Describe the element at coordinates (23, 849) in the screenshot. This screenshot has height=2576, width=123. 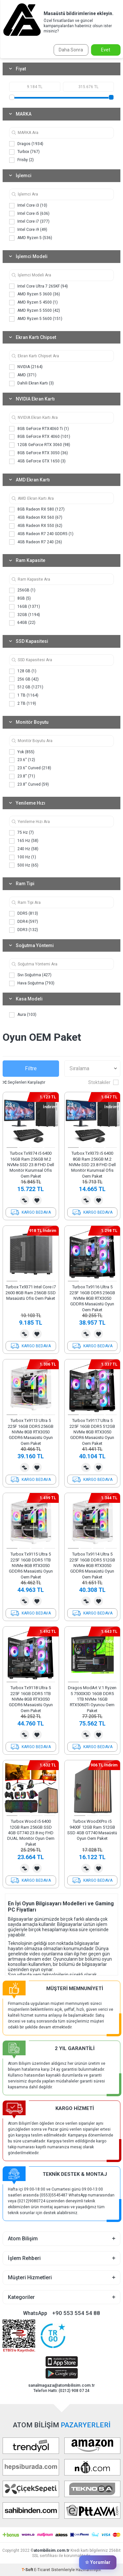
I see `240 Hz (58)` at that location.